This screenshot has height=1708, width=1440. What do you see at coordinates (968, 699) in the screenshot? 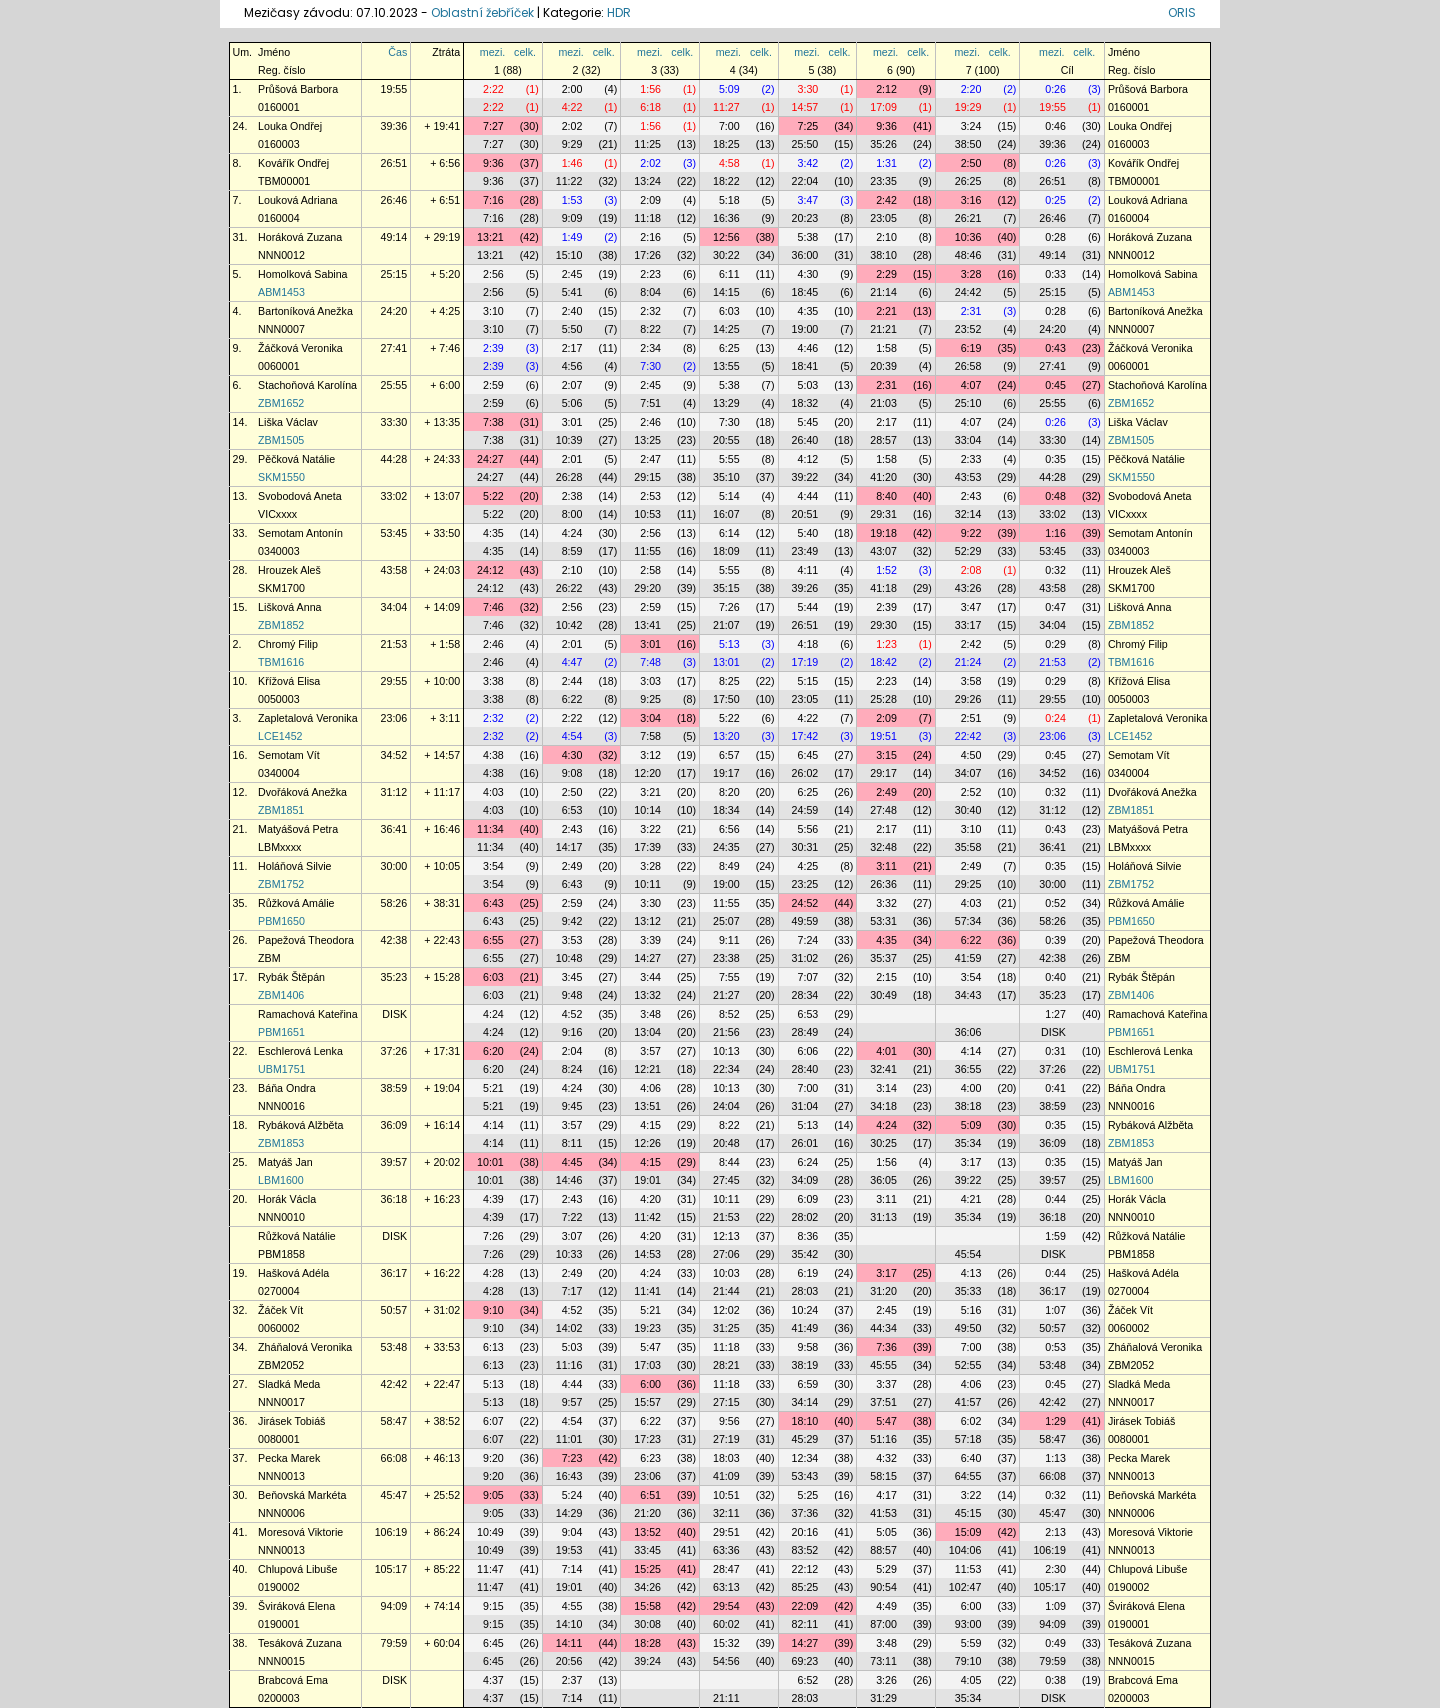
I see `29:26` at bounding box center [968, 699].